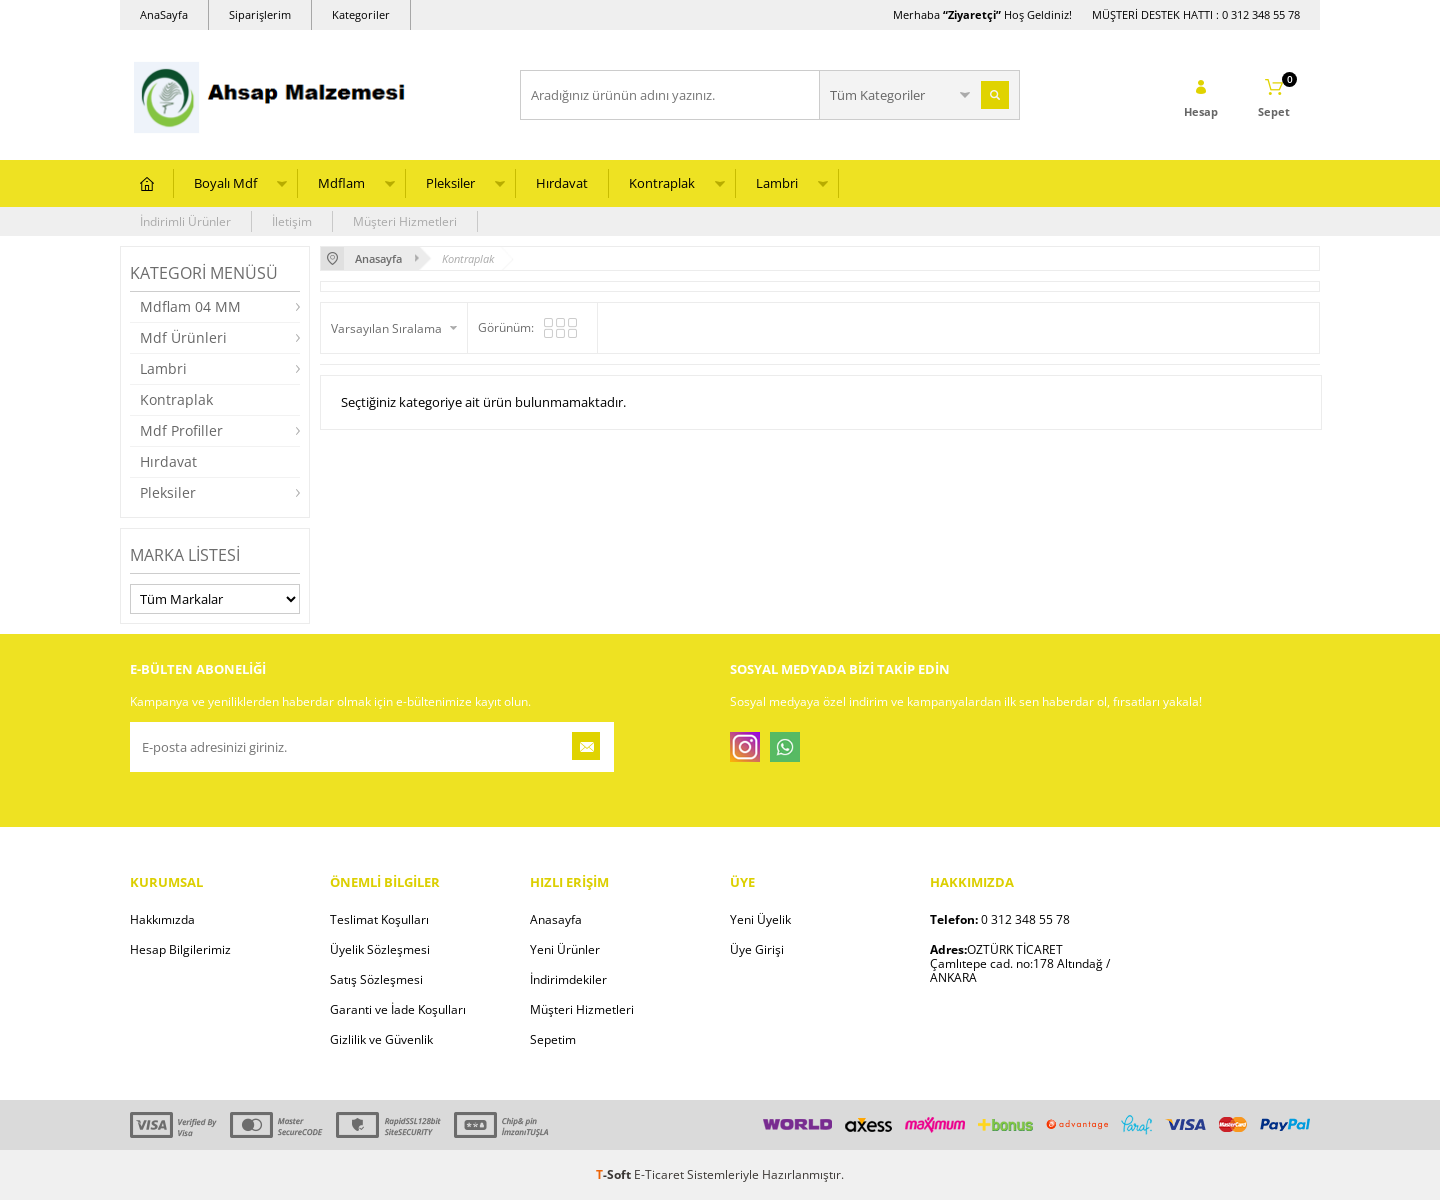 The width and height of the screenshot is (1440, 1200). Describe the element at coordinates (162, 919) in the screenshot. I see `Hakkımızda` at that location.